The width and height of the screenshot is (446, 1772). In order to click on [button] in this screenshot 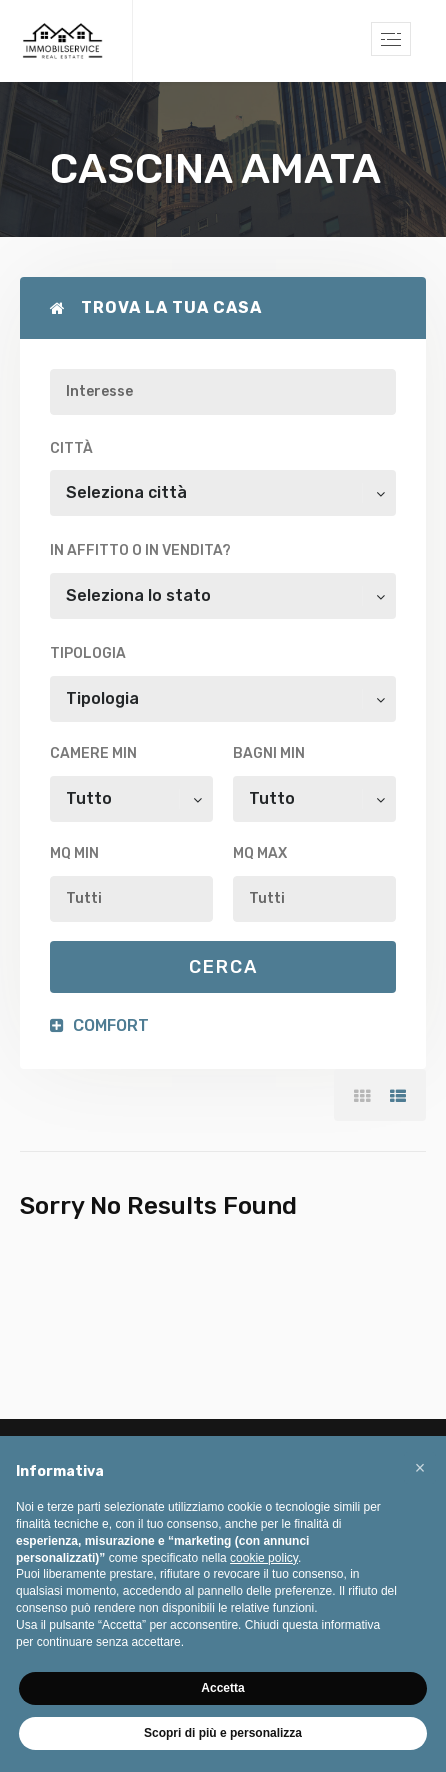, I will do `click(420, 1468)`.